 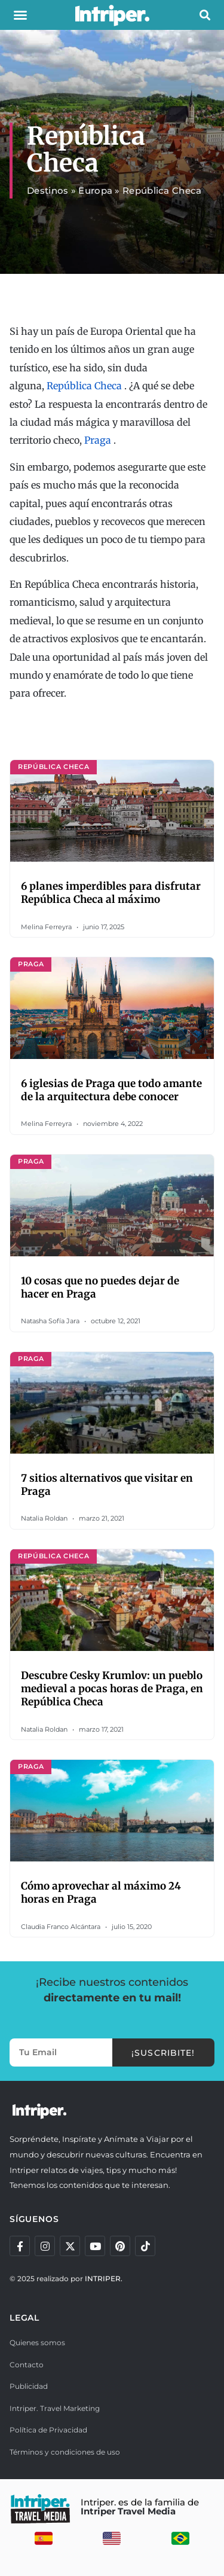 I want to click on Descubre Cesky Krumlov: un pueblo medieval a pocas horas de Praga, en República Checa, so click(x=112, y=1688).